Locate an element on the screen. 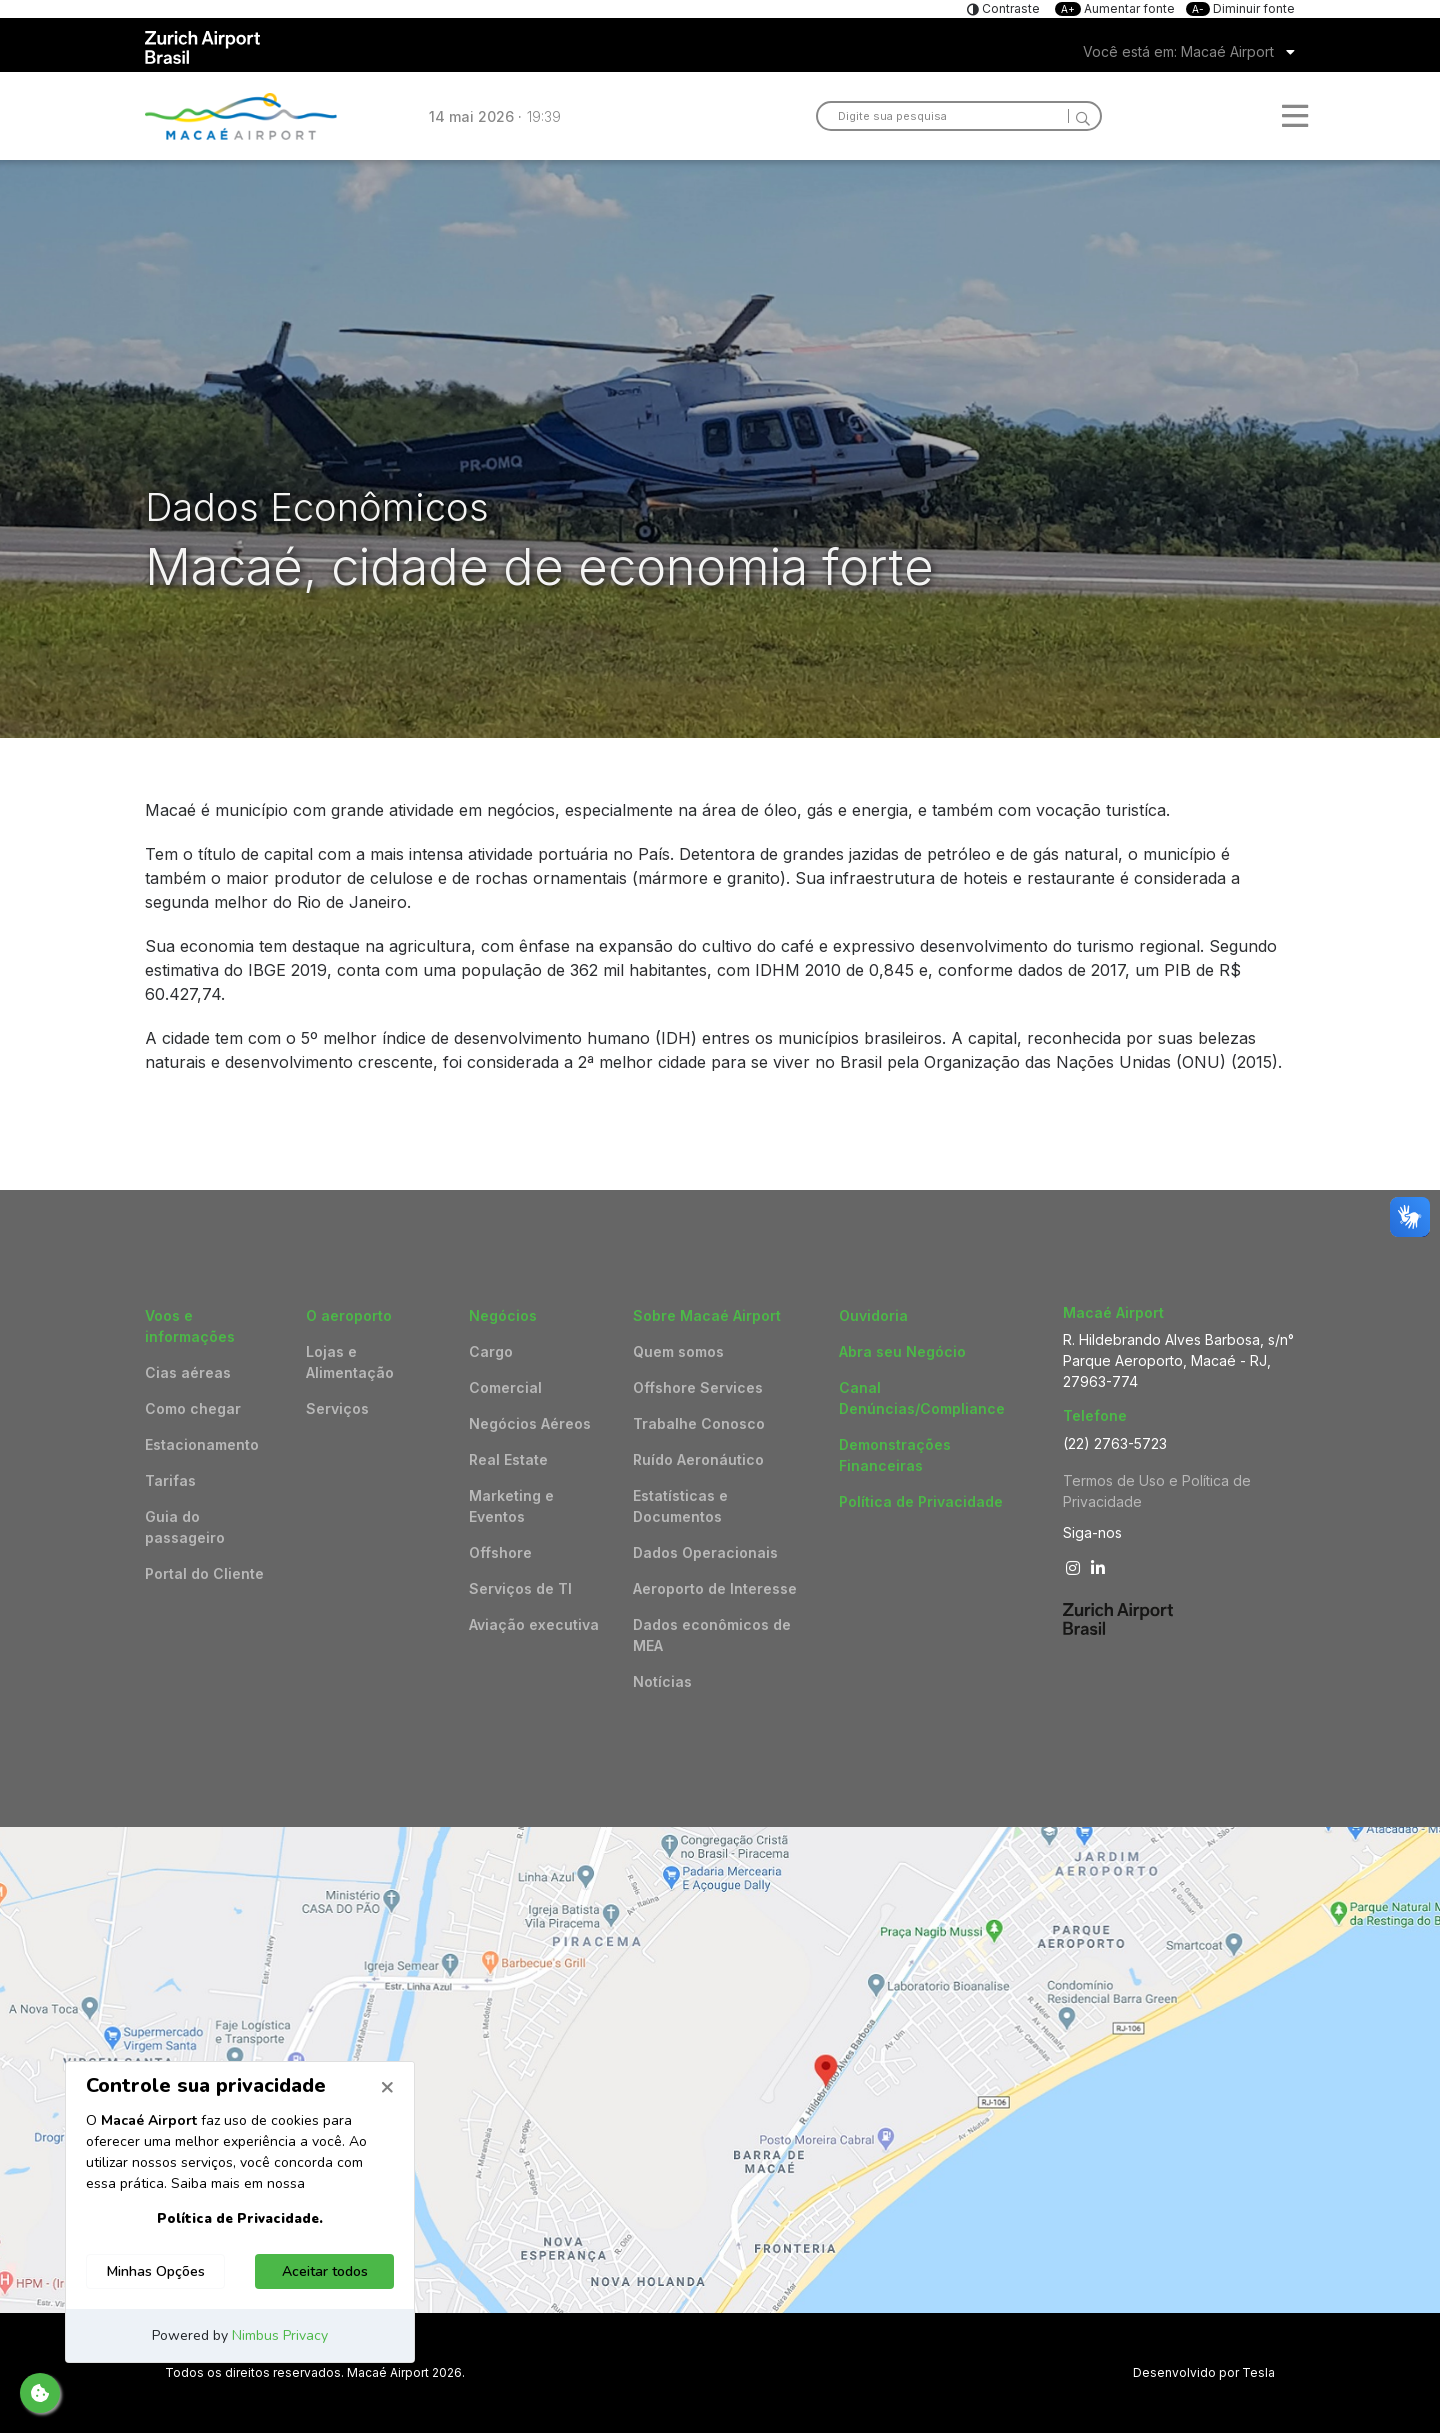 Image resolution: width=1440 pixels, height=2433 pixels. Cias aéreas is located at coordinates (188, 1372).